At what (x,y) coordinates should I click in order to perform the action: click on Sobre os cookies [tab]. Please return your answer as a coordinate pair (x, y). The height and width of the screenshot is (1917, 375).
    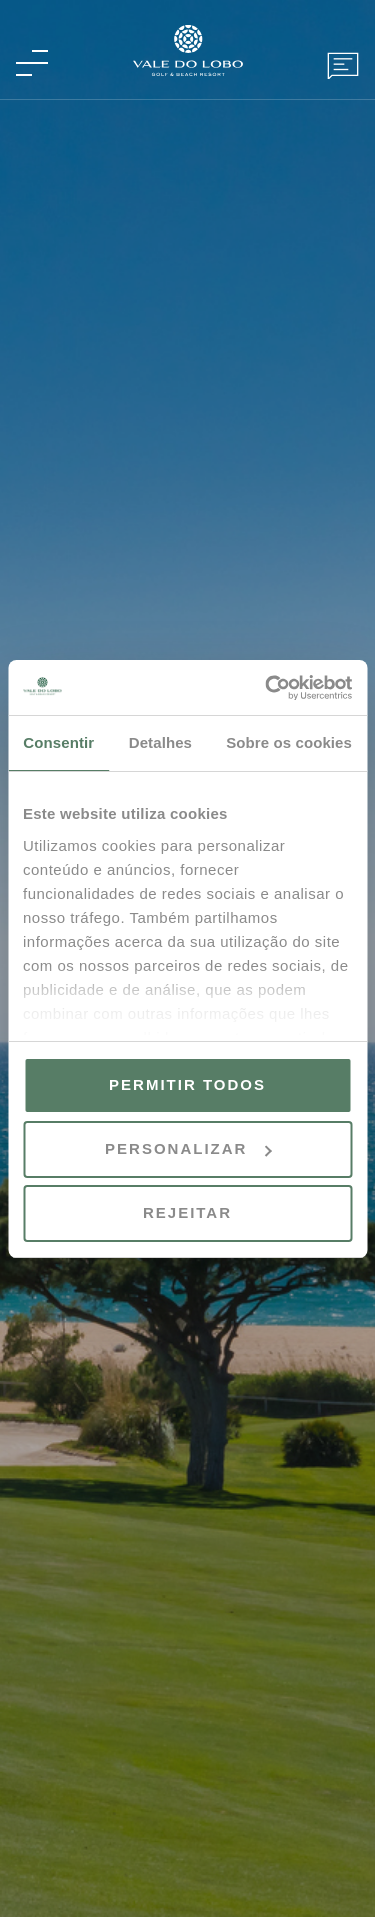
    Looking at the image, I should click on (289, 742).